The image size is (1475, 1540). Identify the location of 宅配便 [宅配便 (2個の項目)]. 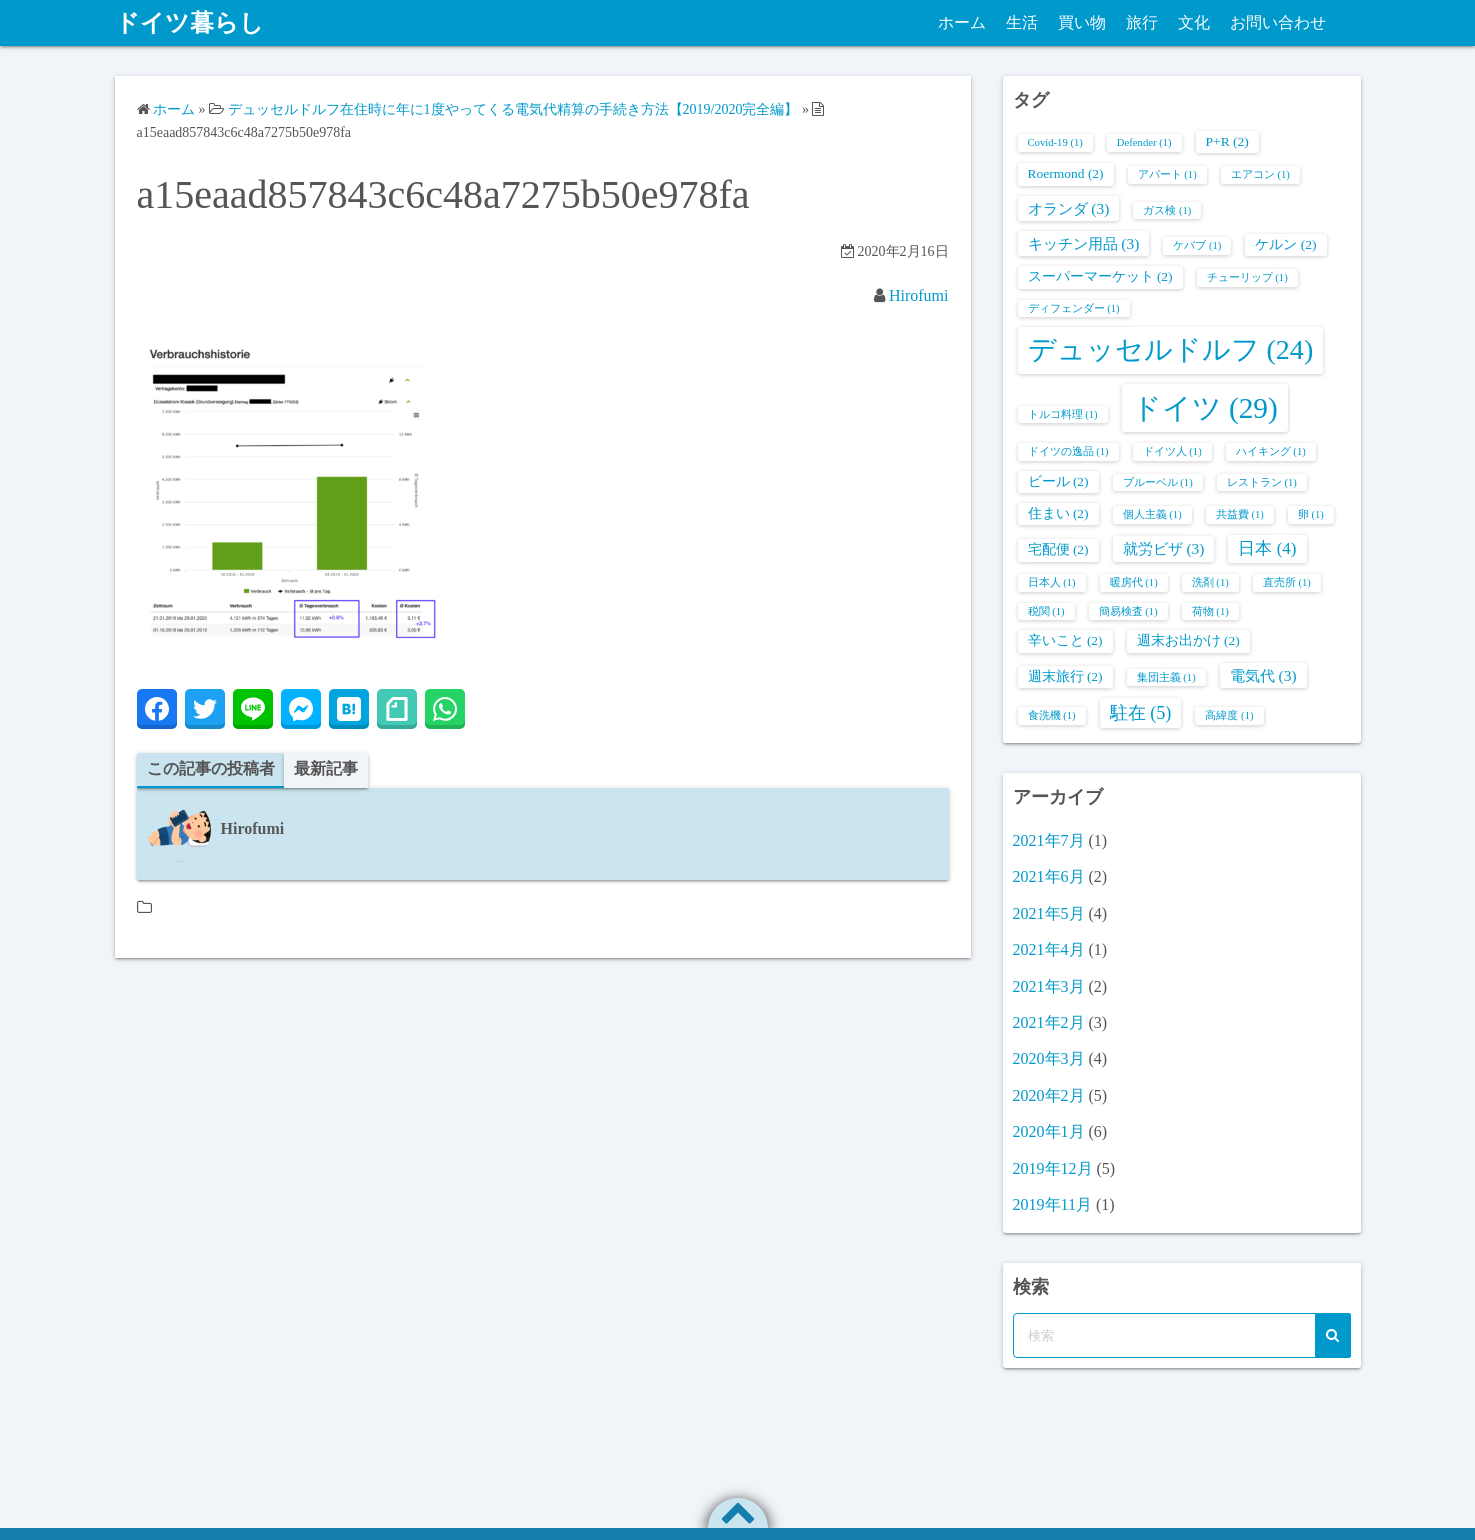
(1058, 549).